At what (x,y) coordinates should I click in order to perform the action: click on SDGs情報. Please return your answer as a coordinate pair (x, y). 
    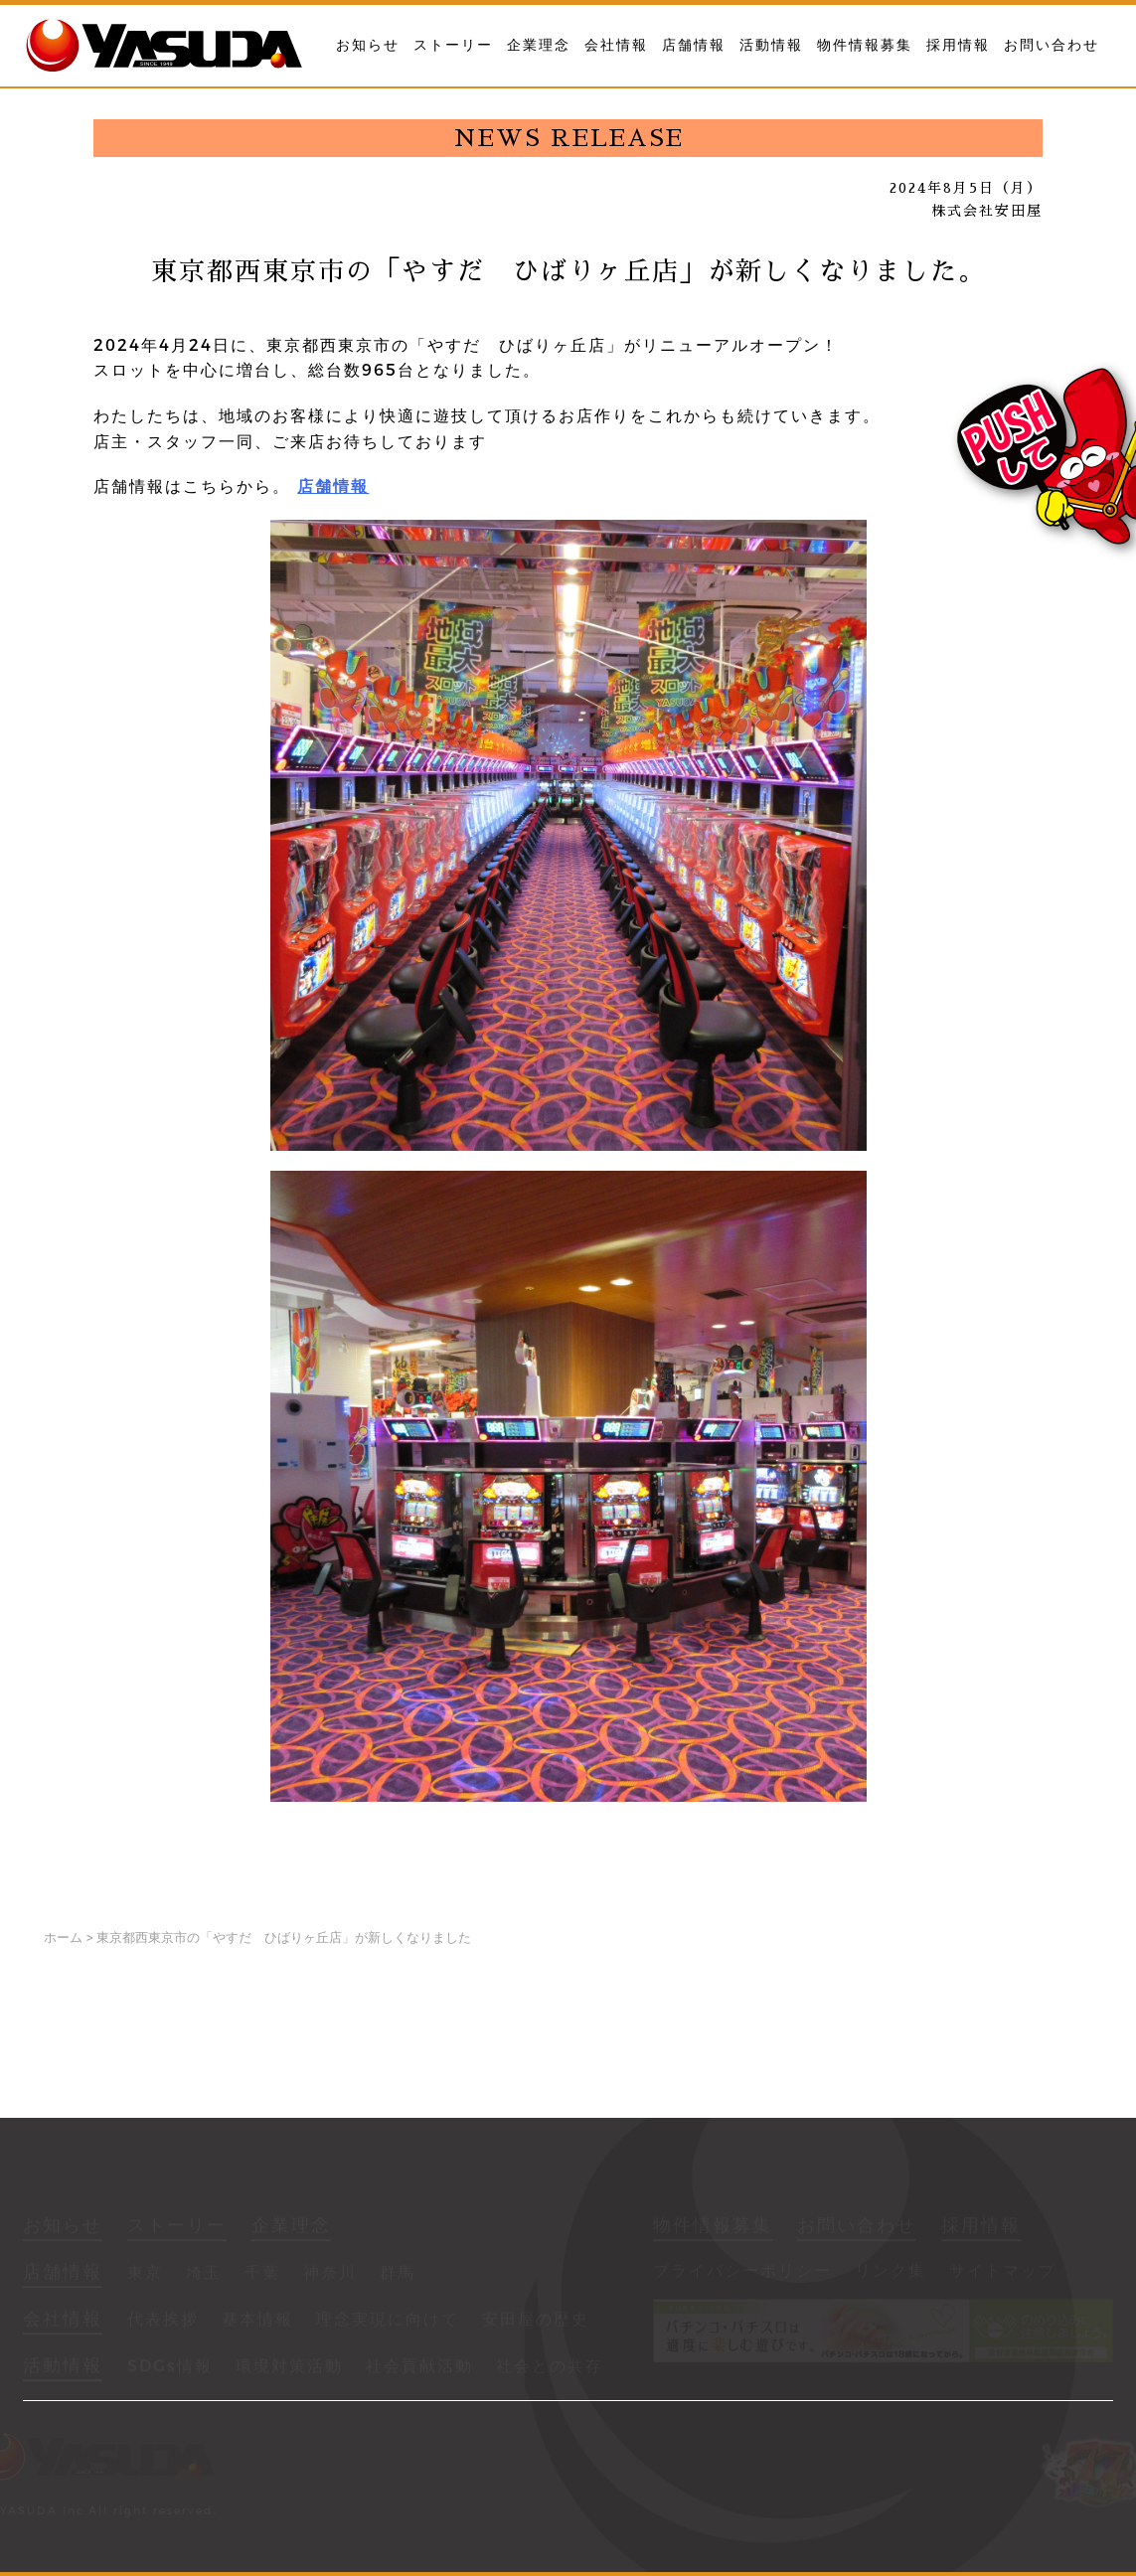
    Looking at the image, I should click on (170, 2367).